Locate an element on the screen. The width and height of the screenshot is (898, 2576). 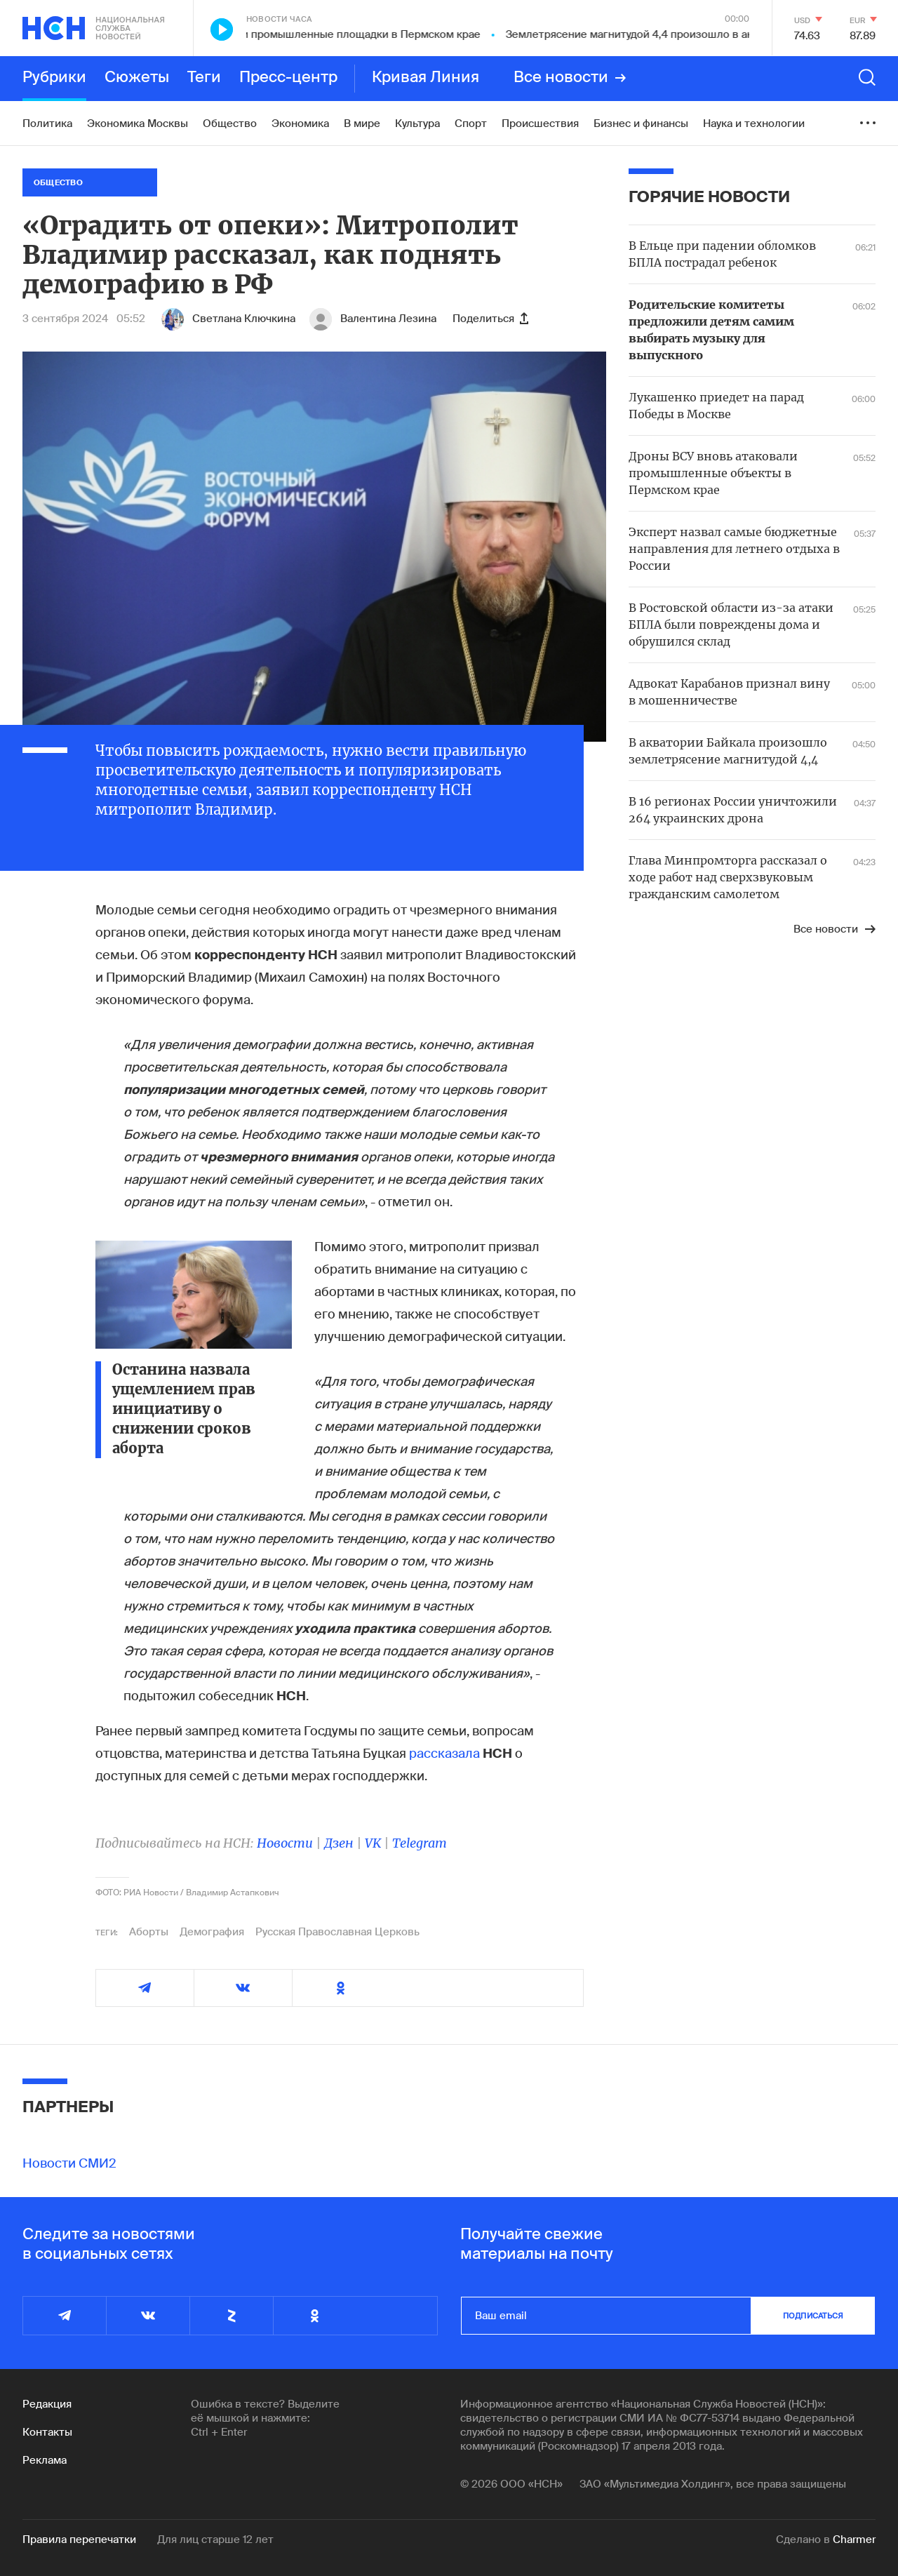
Демография is located at coordinates (212, 1932).